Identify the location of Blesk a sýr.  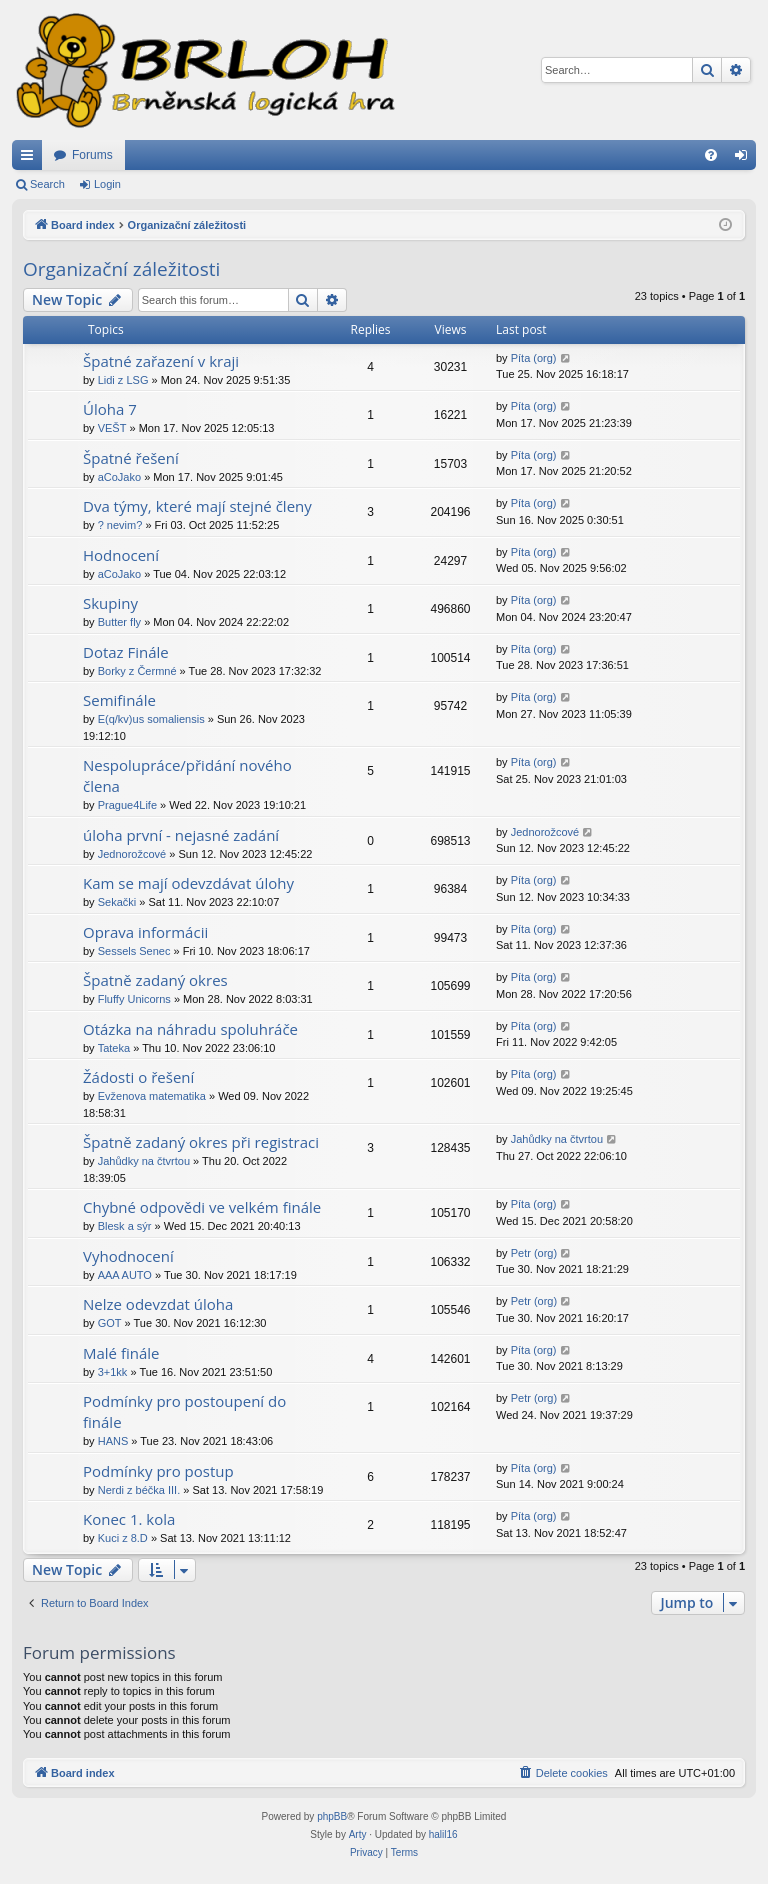
(125, 1226).